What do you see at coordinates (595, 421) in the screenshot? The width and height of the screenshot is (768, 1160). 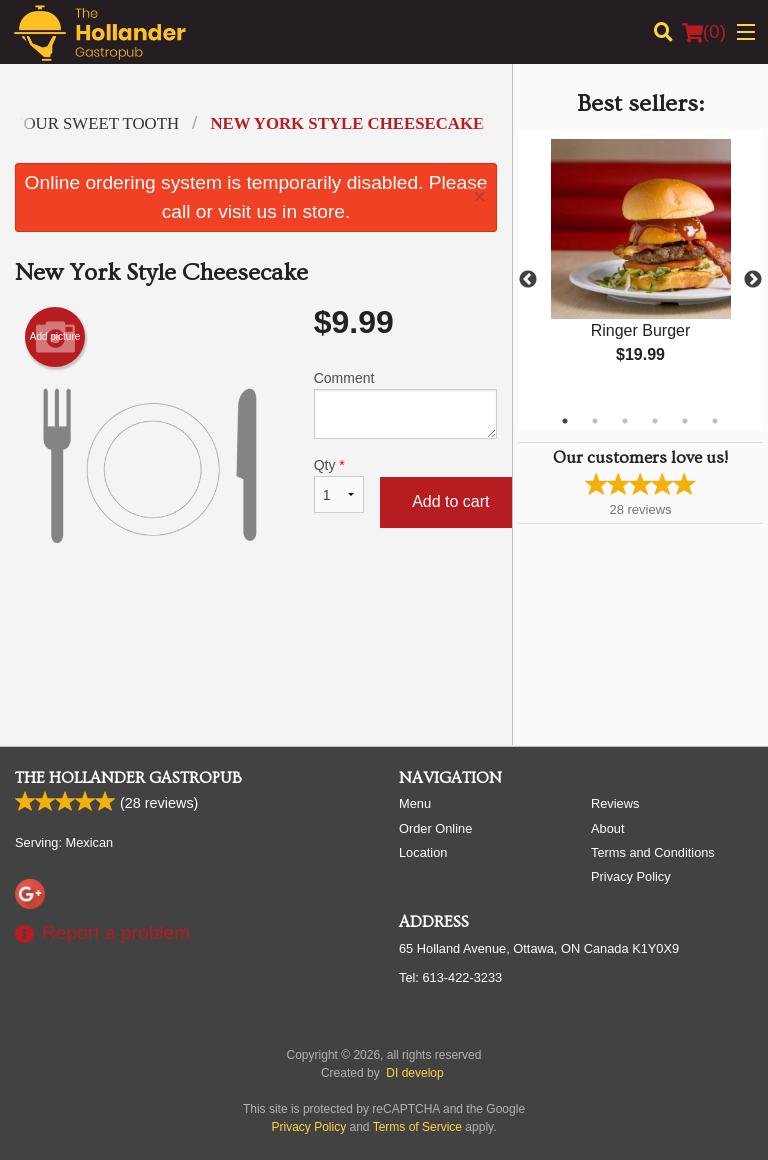 I see `2 [tab]` at bounding box center [595, 421].